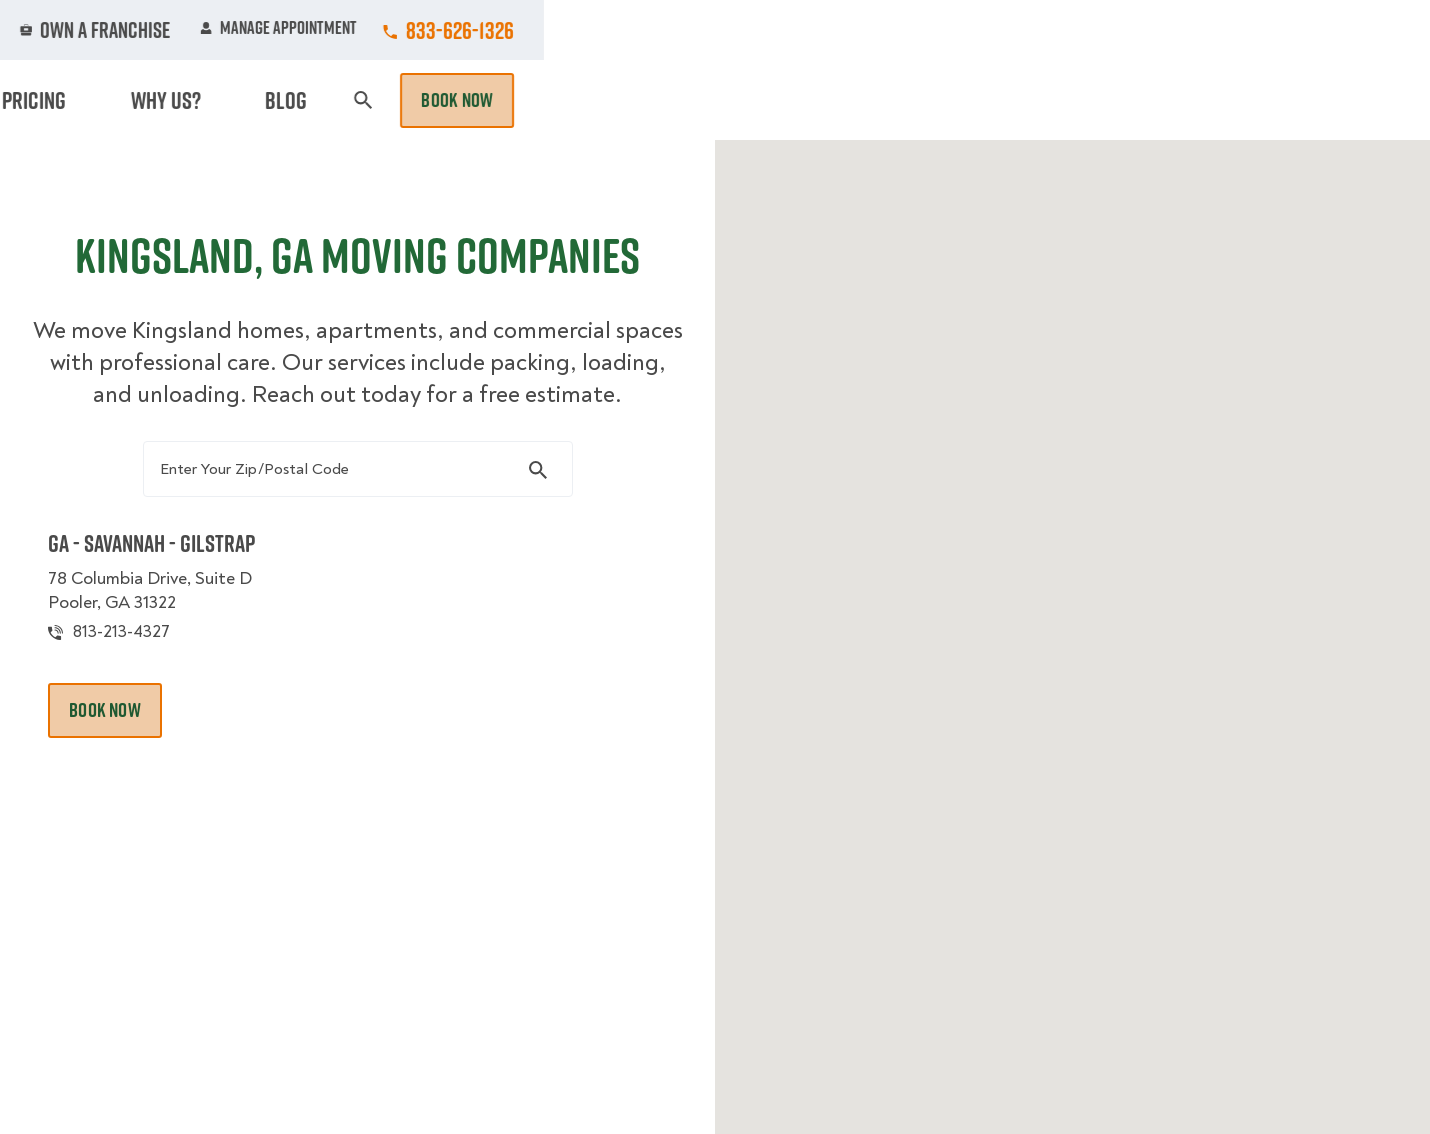 Image resolution: width=1430 pixels, height=1134 pixels. What do you see at coordinates (1164, 30) in the screenshot?
I see `Manage Appointment` at bounding box center [1164, 30].